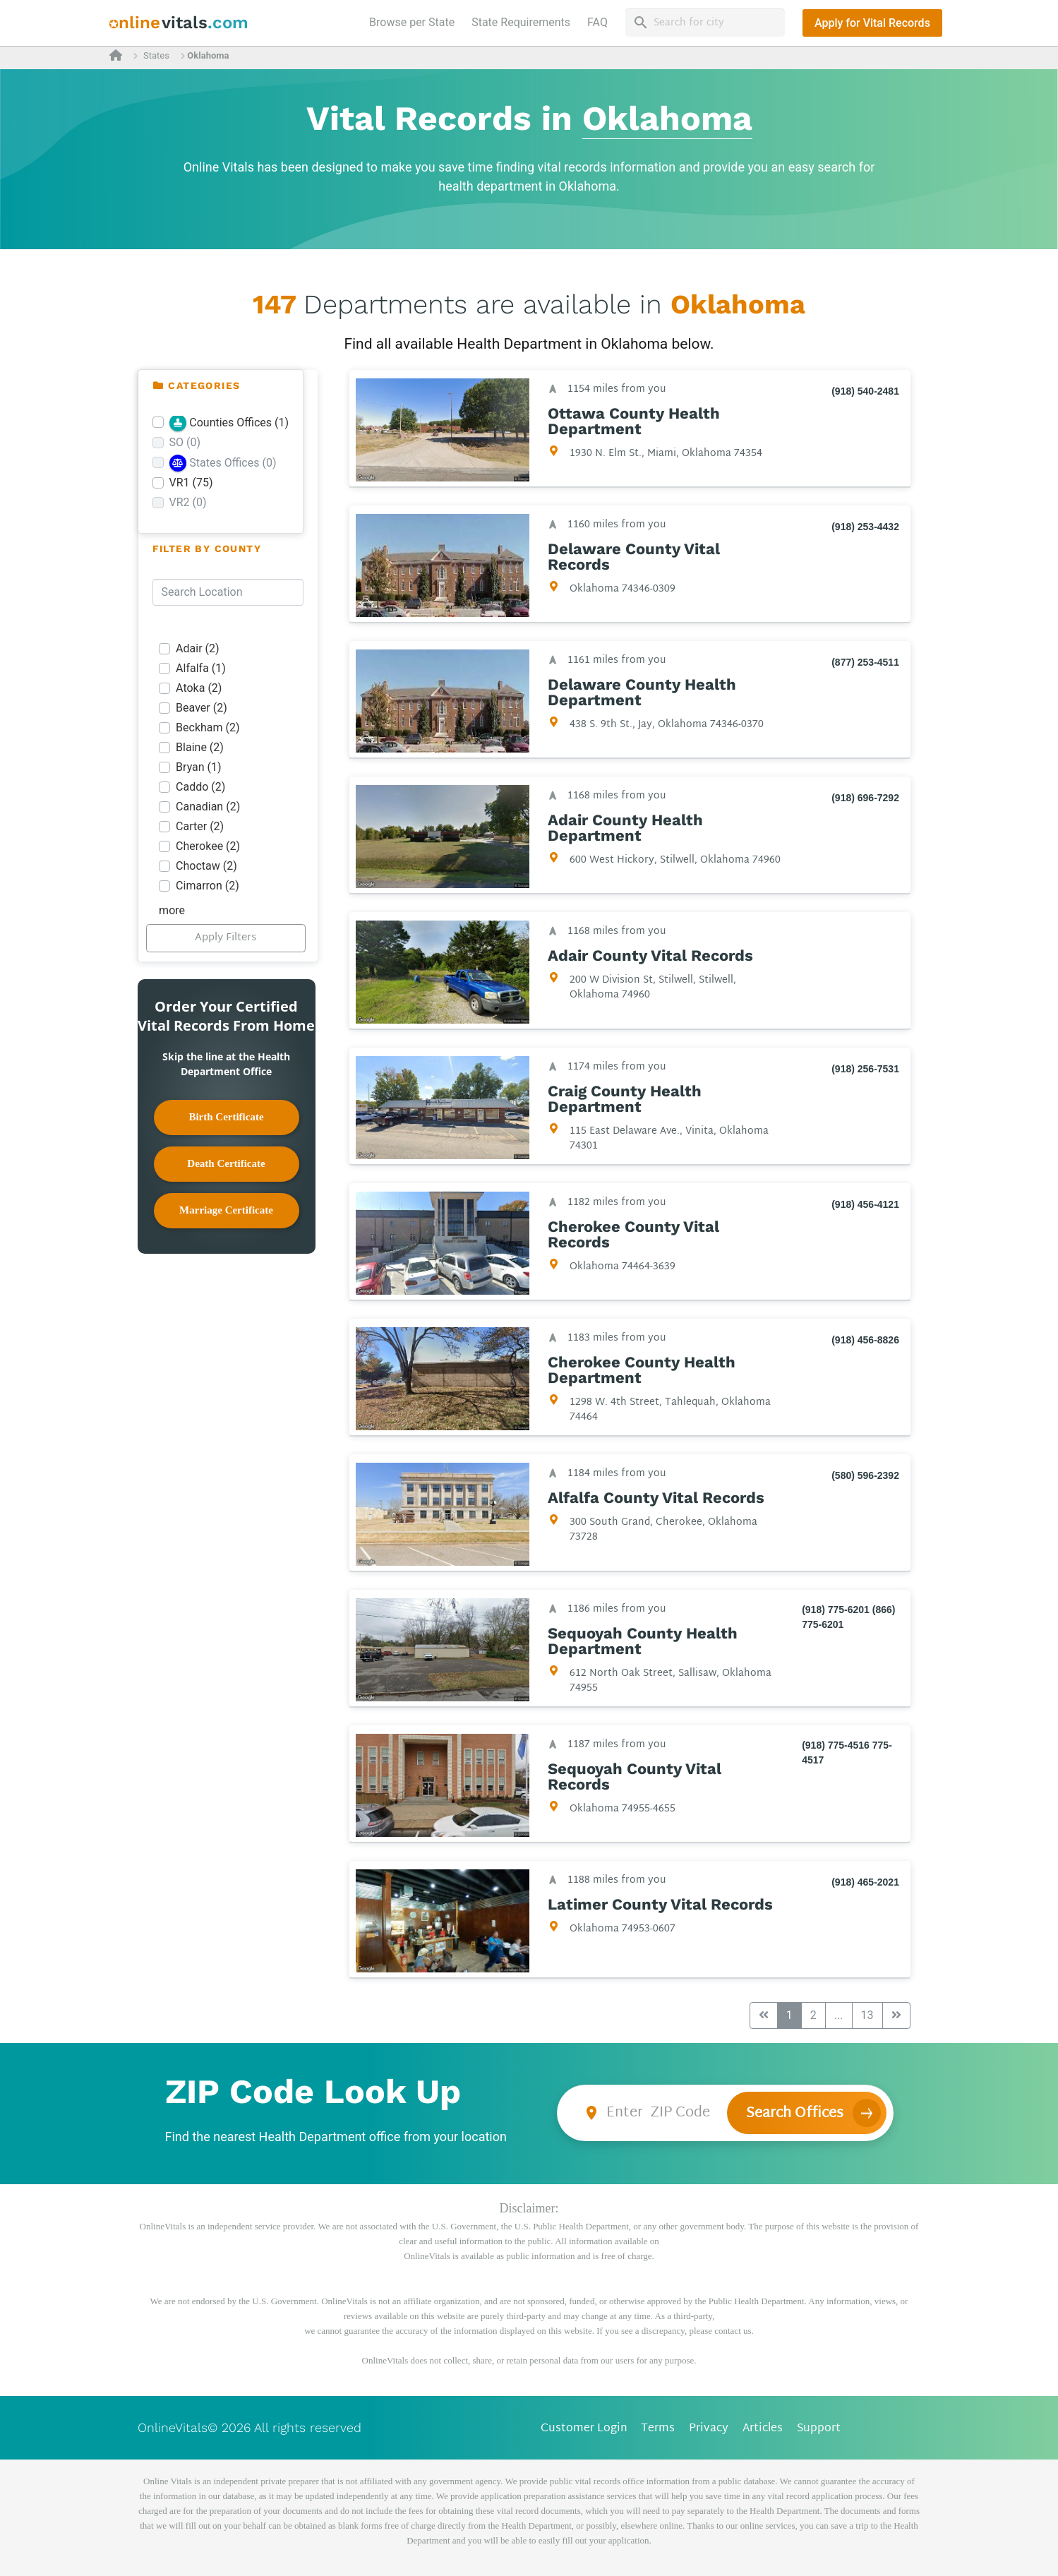 This screenshot has height=2576, width=1058. I want to click on State Requirements, so click(520, 22).